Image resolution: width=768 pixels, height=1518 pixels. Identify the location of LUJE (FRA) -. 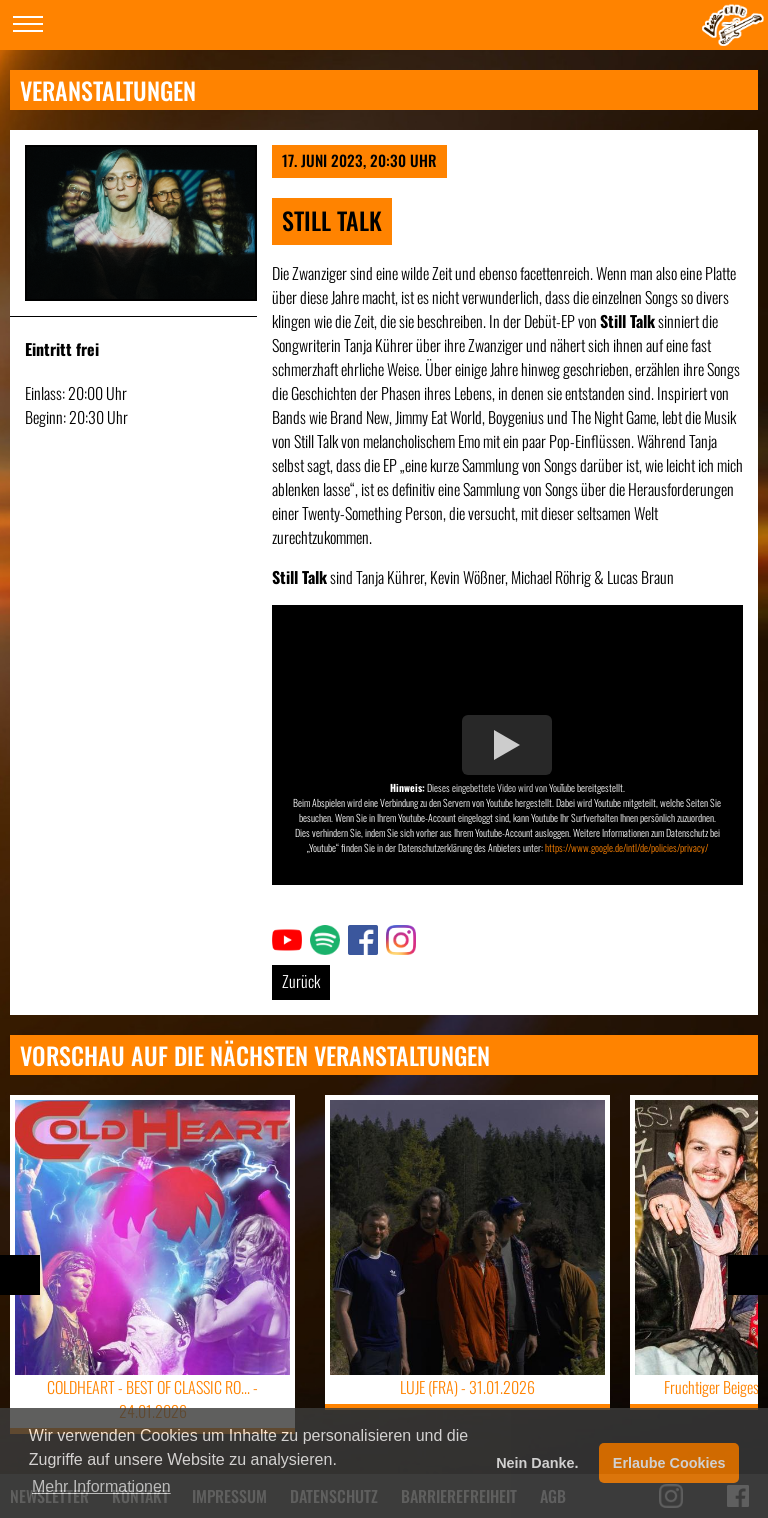
(467, 1387).